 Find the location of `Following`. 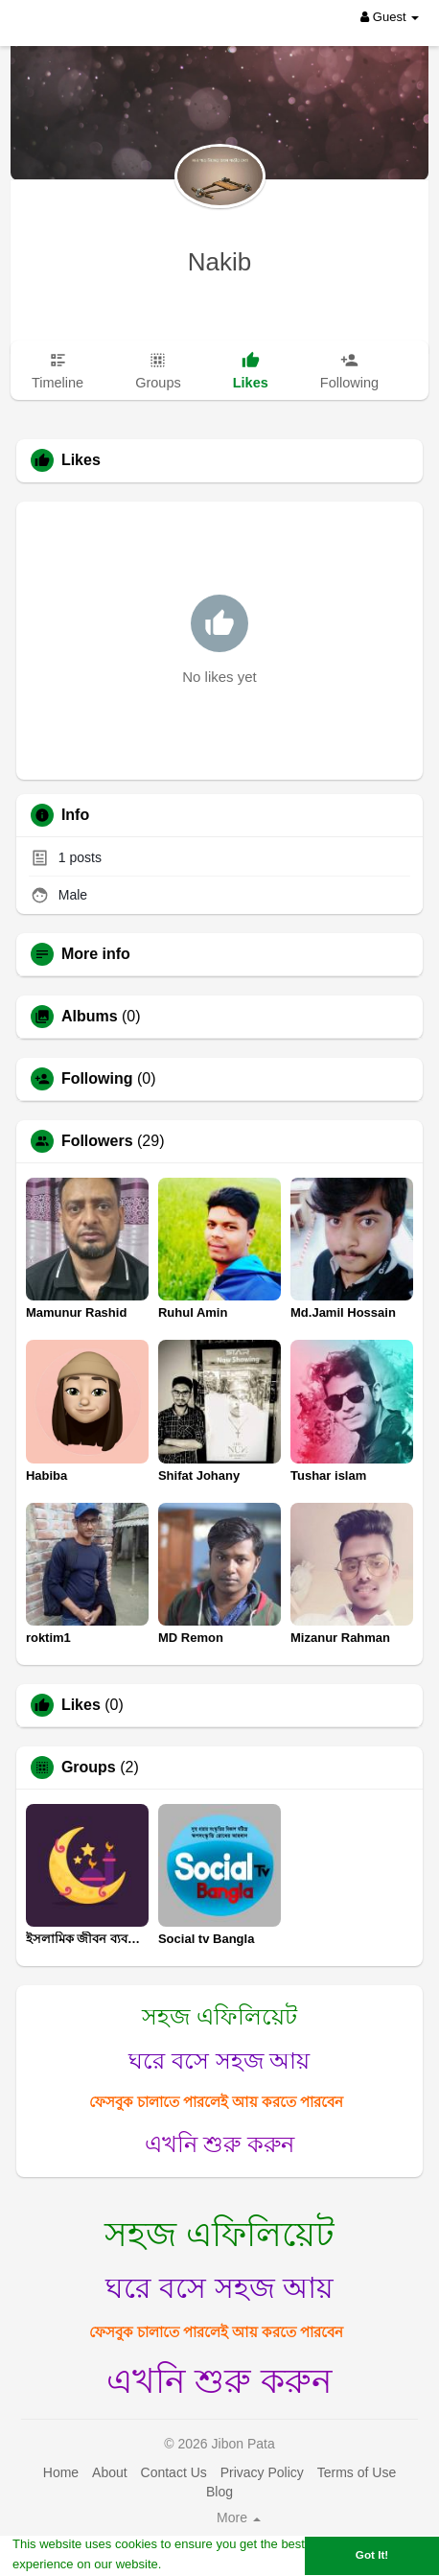

Following is located at coordinates (97, 1079).